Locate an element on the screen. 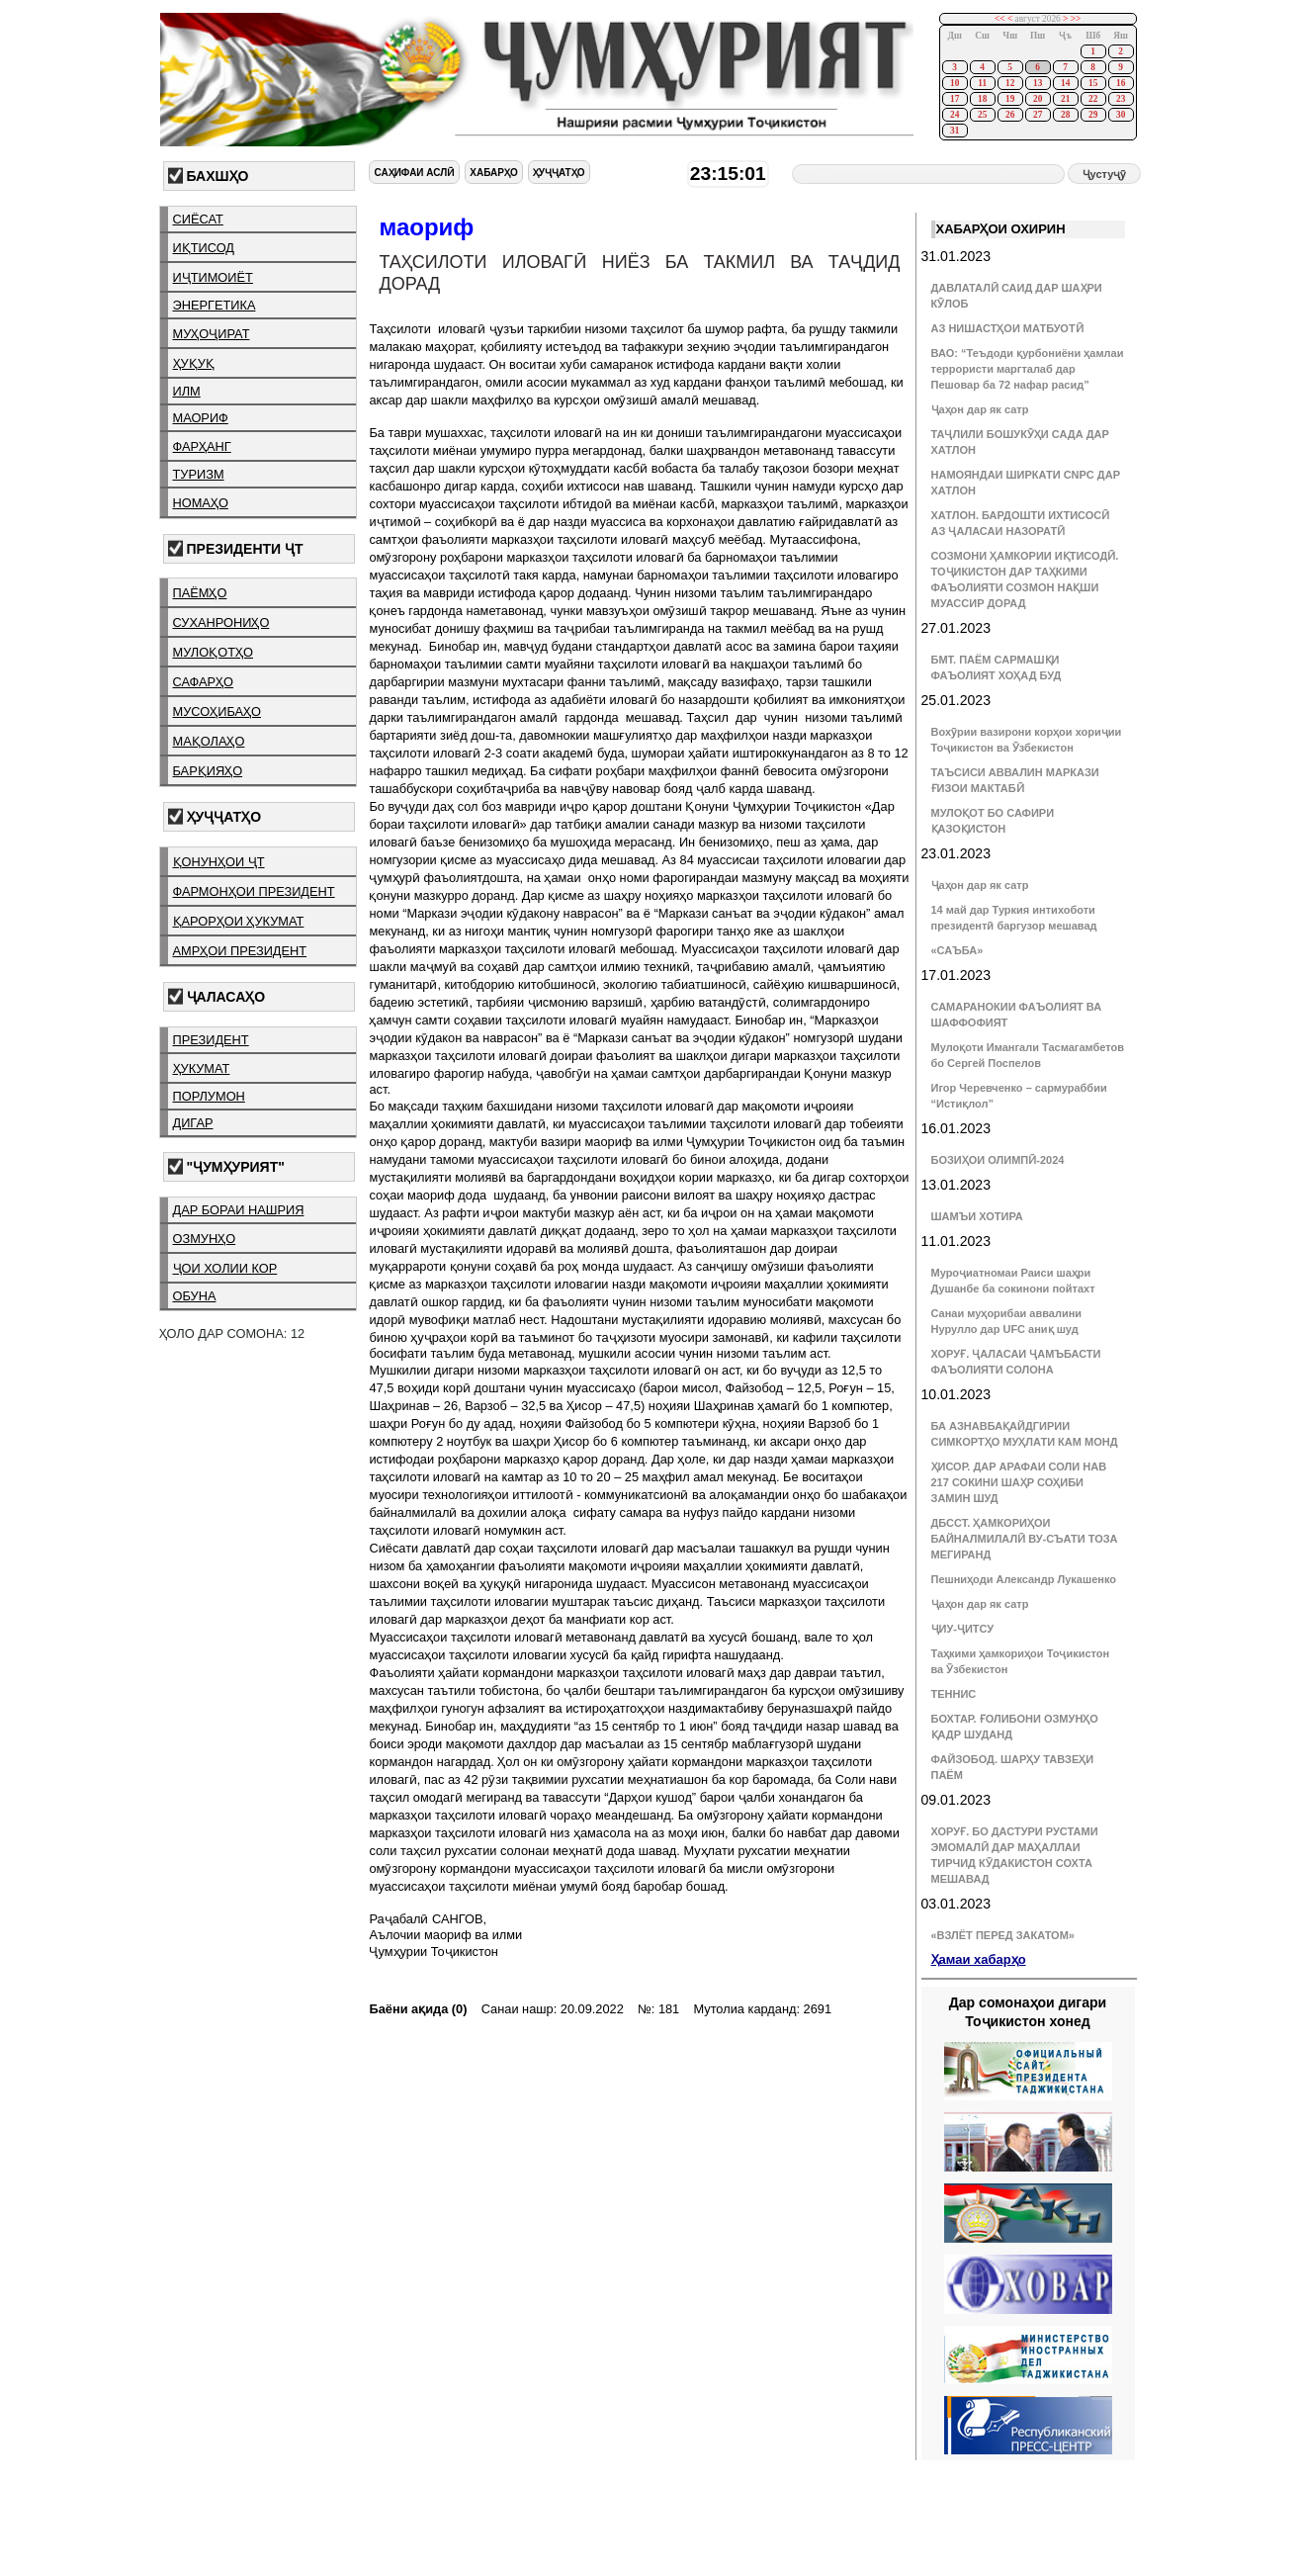  обуна is located at coordinates (195, 1295).